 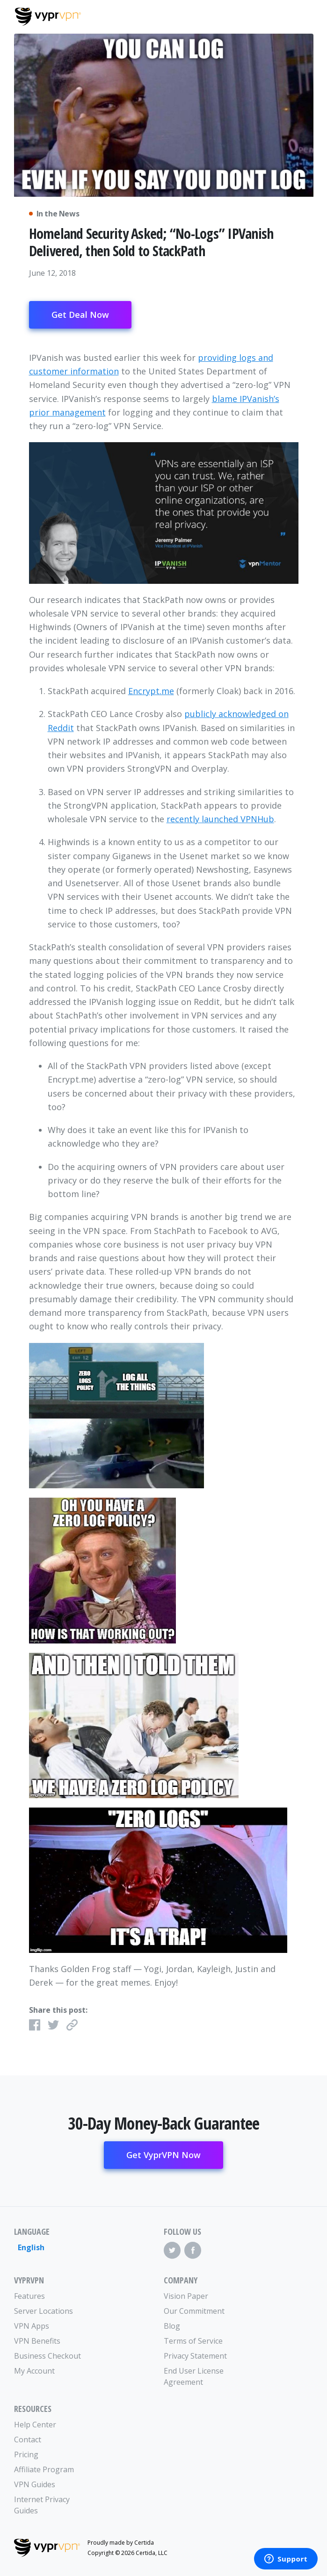 I want to click on [Mobile Menu], so click(x=304, y=15).